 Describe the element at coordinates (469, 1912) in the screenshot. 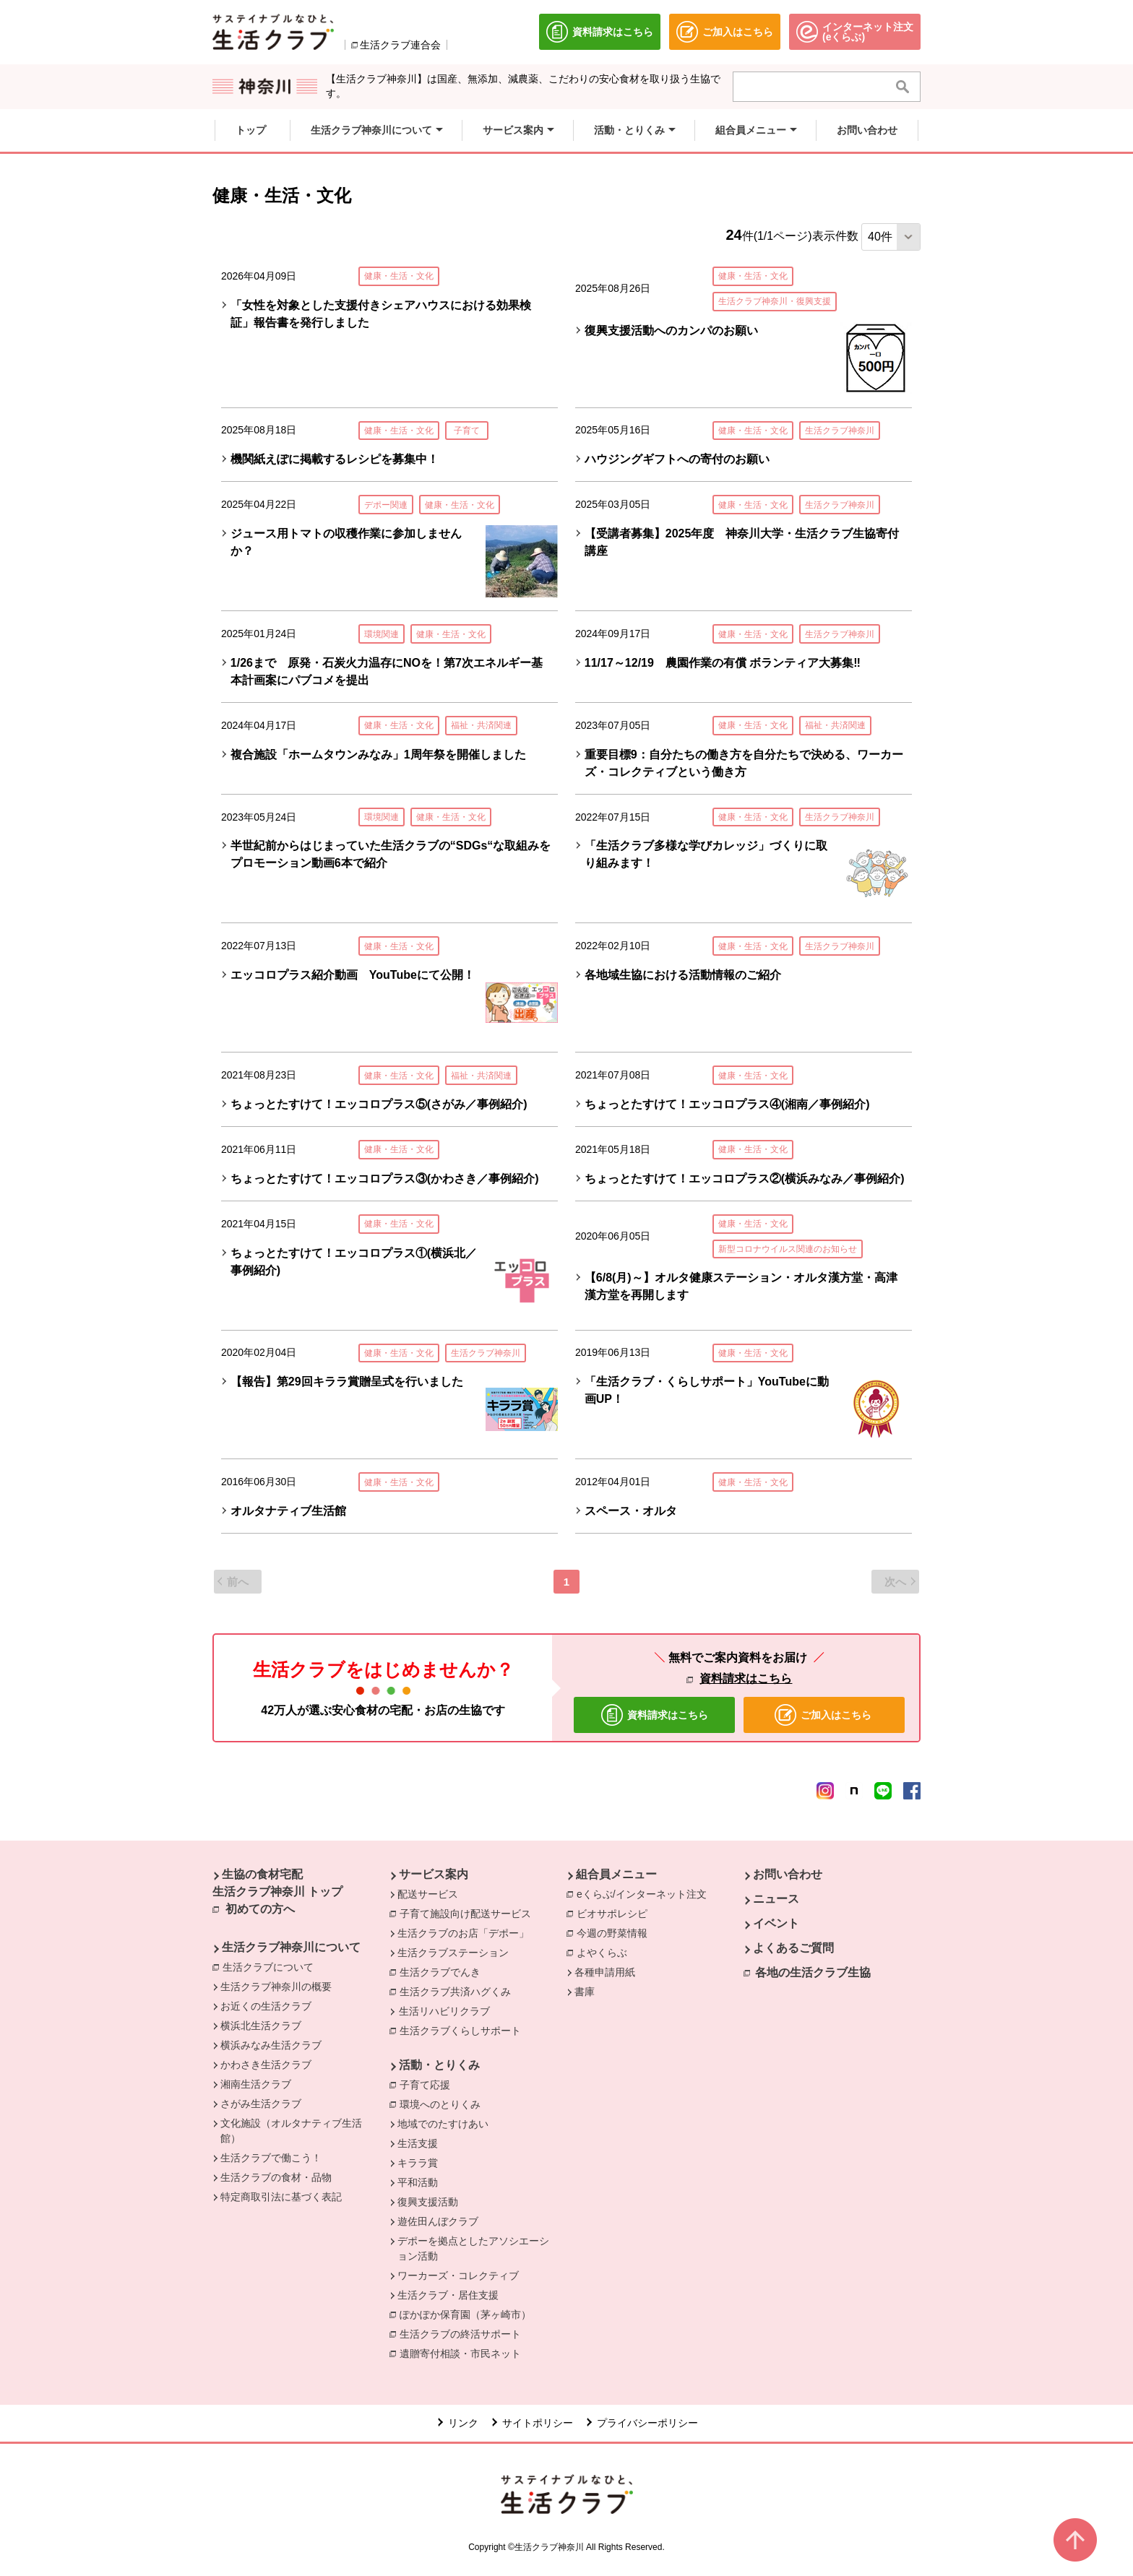

I see `子育て施設向け配送サービス` at that location.